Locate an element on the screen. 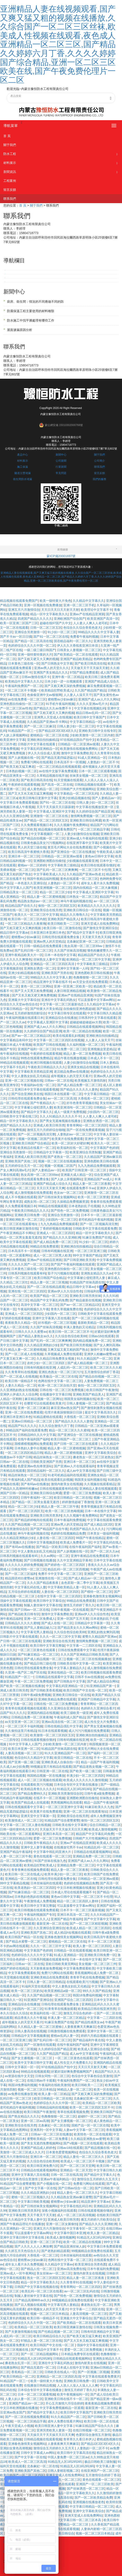 This screenshot has width=122, height=2576. 人妻人妇人妻一区二区三区 is located at coordinates (24, 2399).